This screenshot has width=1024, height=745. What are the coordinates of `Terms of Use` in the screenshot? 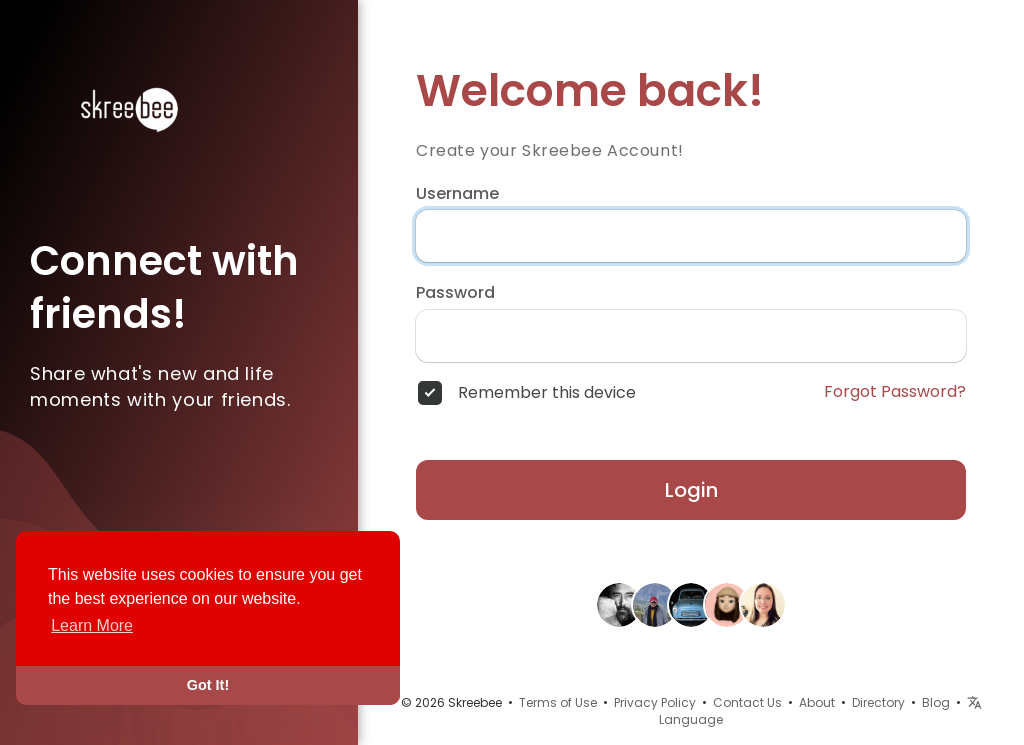 It's located at (558, 702).